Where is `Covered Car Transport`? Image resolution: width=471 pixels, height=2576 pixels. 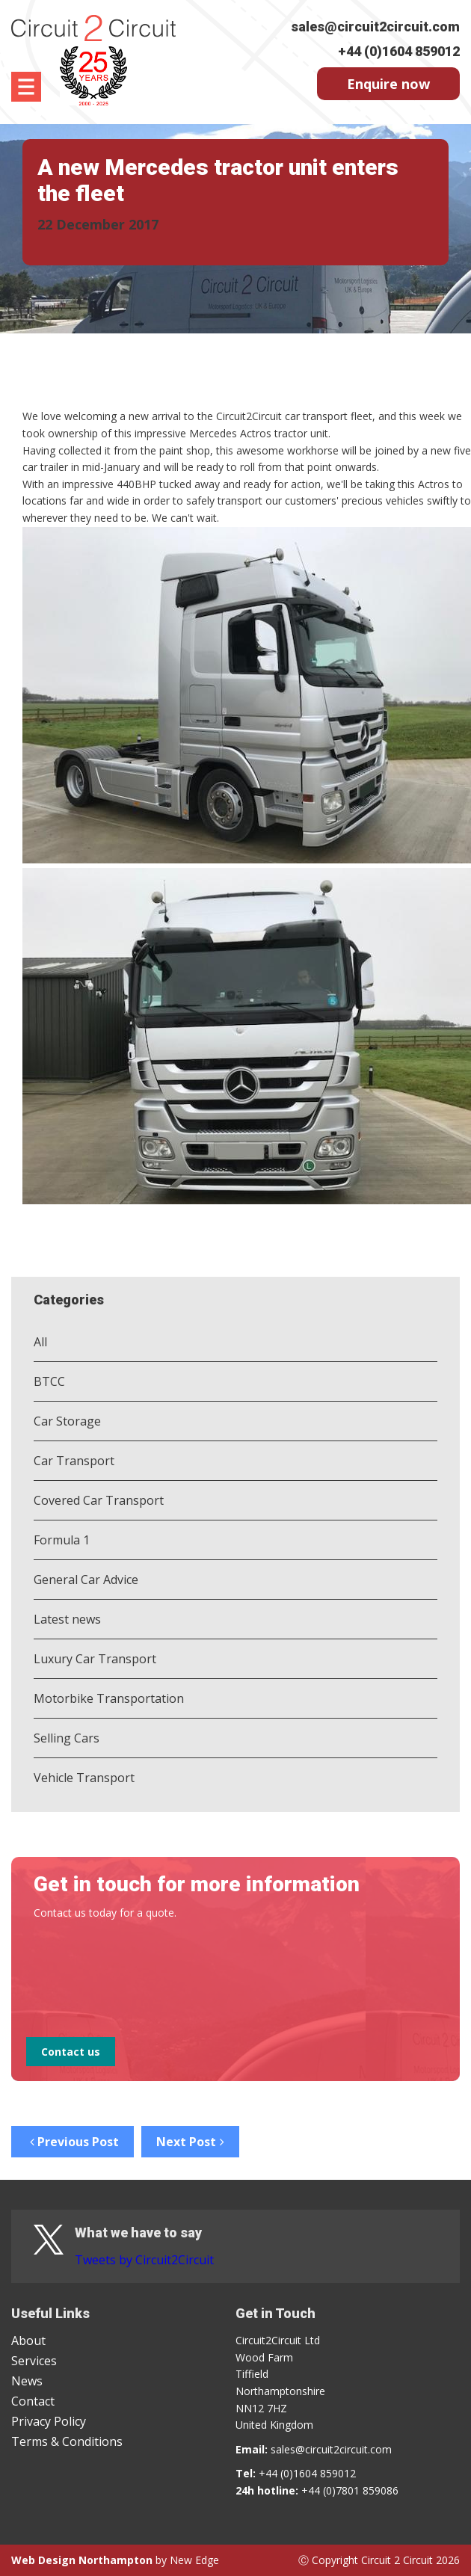 Covered Car Transport is located at coordinates (99, 1500).